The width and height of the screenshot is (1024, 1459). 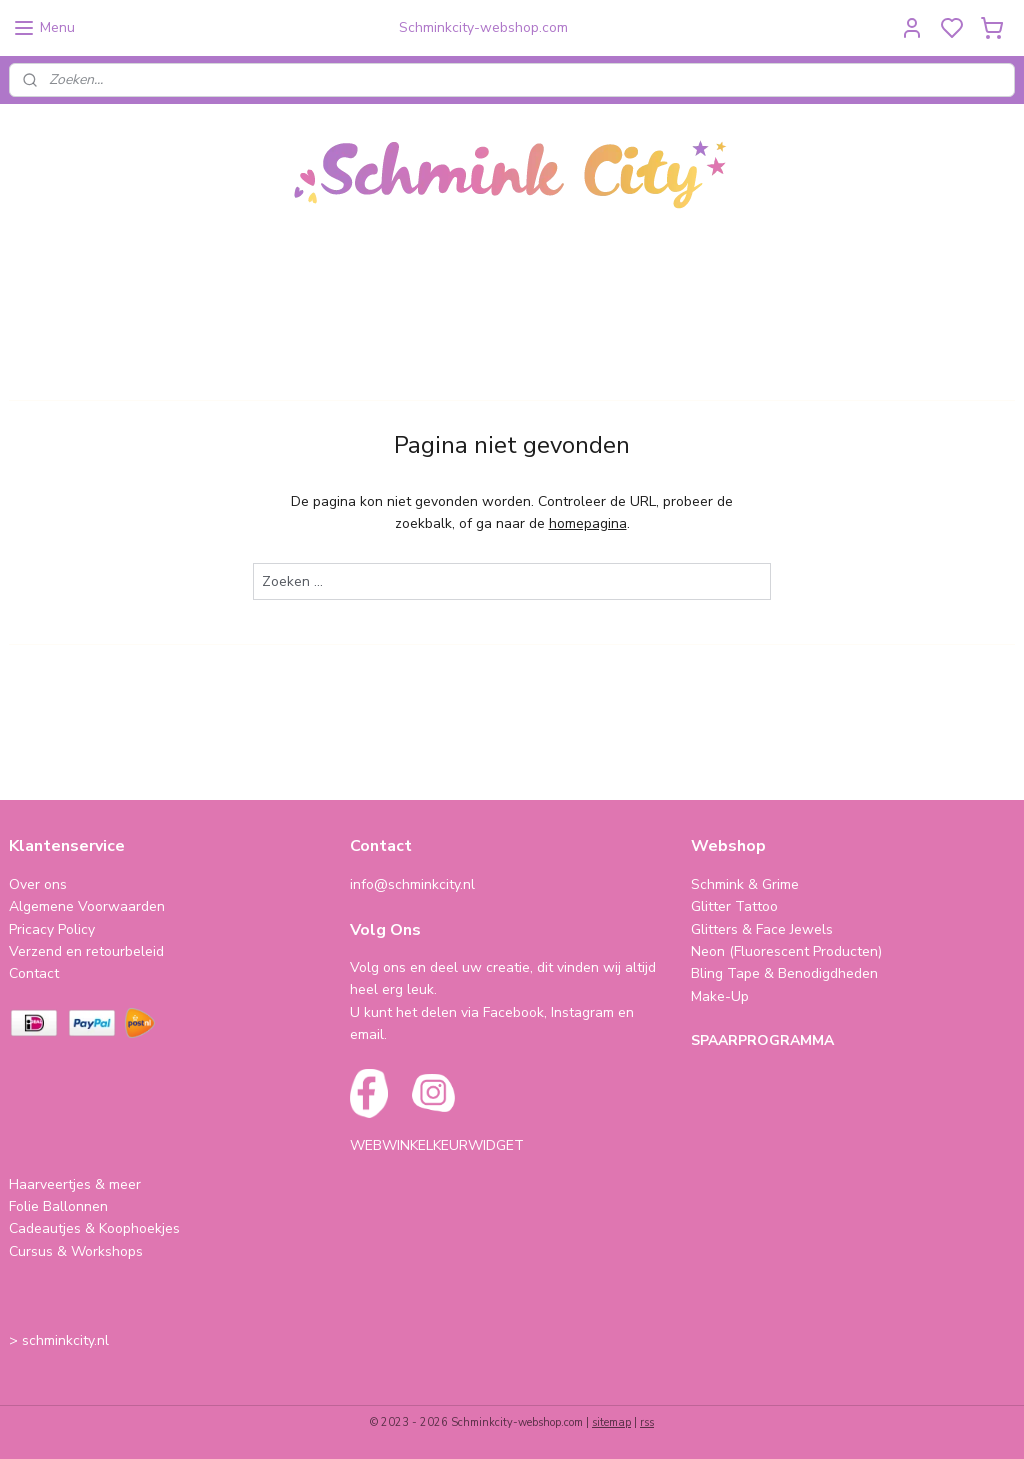 I want to click on Schmink & Grime, so click(x=745, y=884).